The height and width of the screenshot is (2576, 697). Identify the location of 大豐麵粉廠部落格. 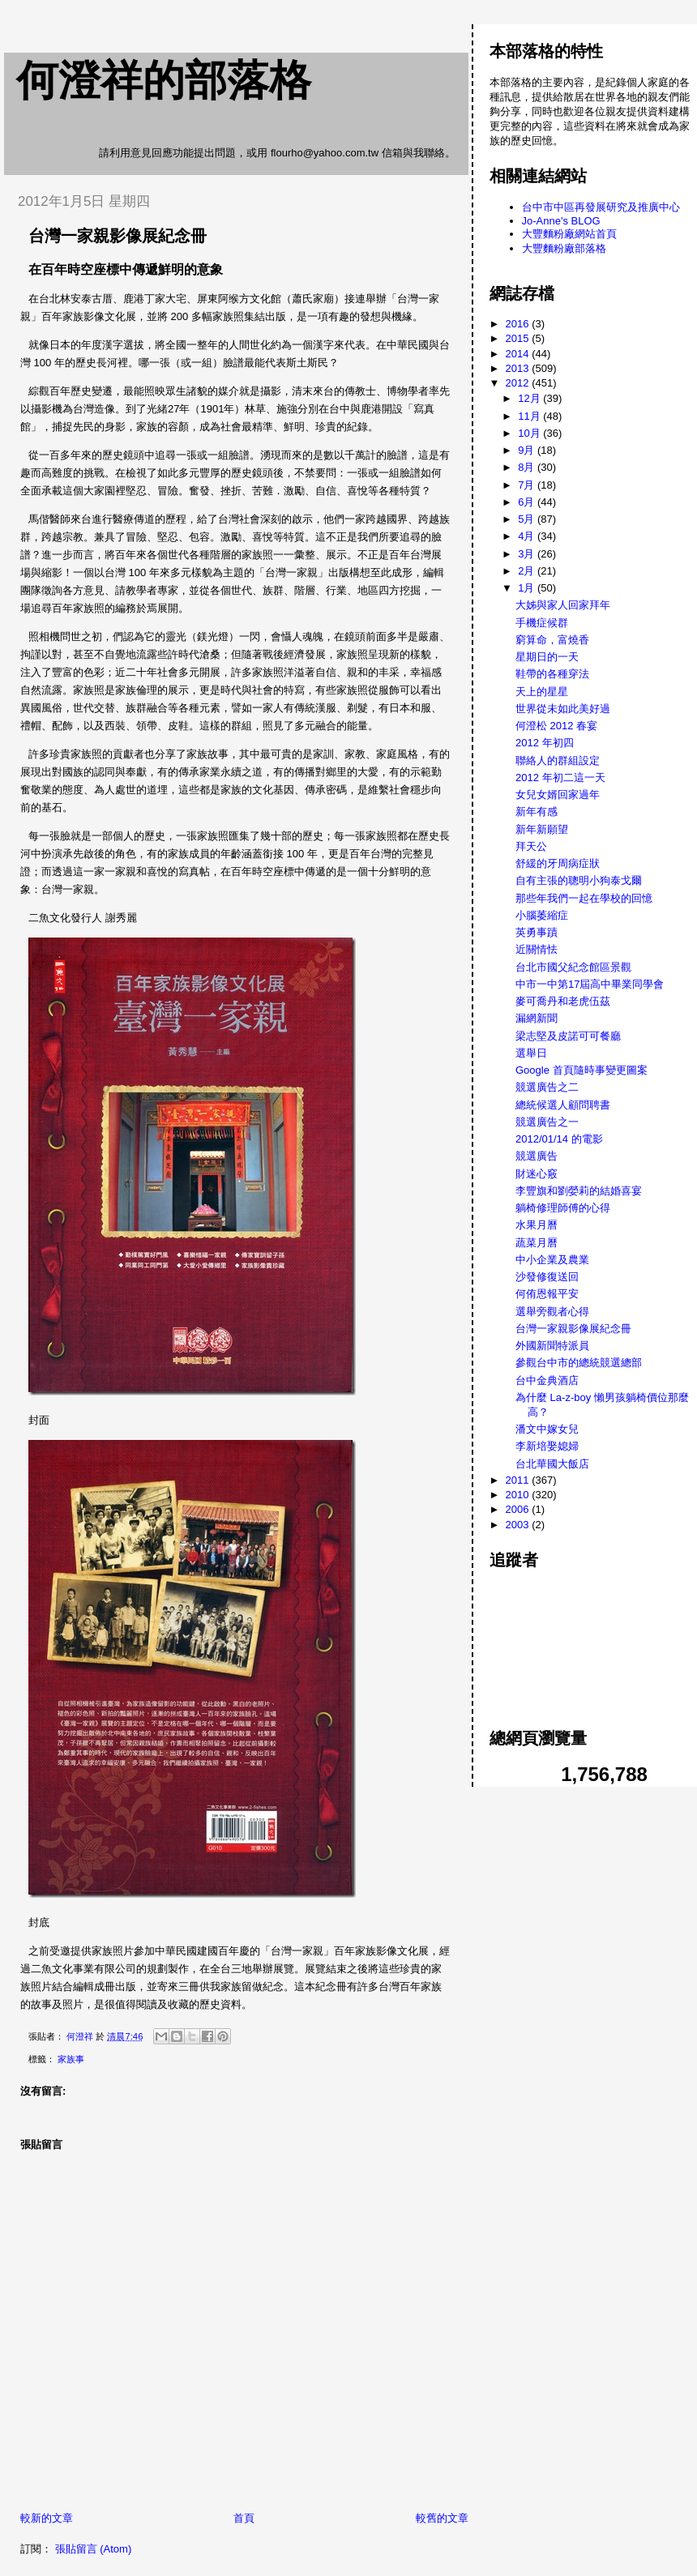
(564, 248).